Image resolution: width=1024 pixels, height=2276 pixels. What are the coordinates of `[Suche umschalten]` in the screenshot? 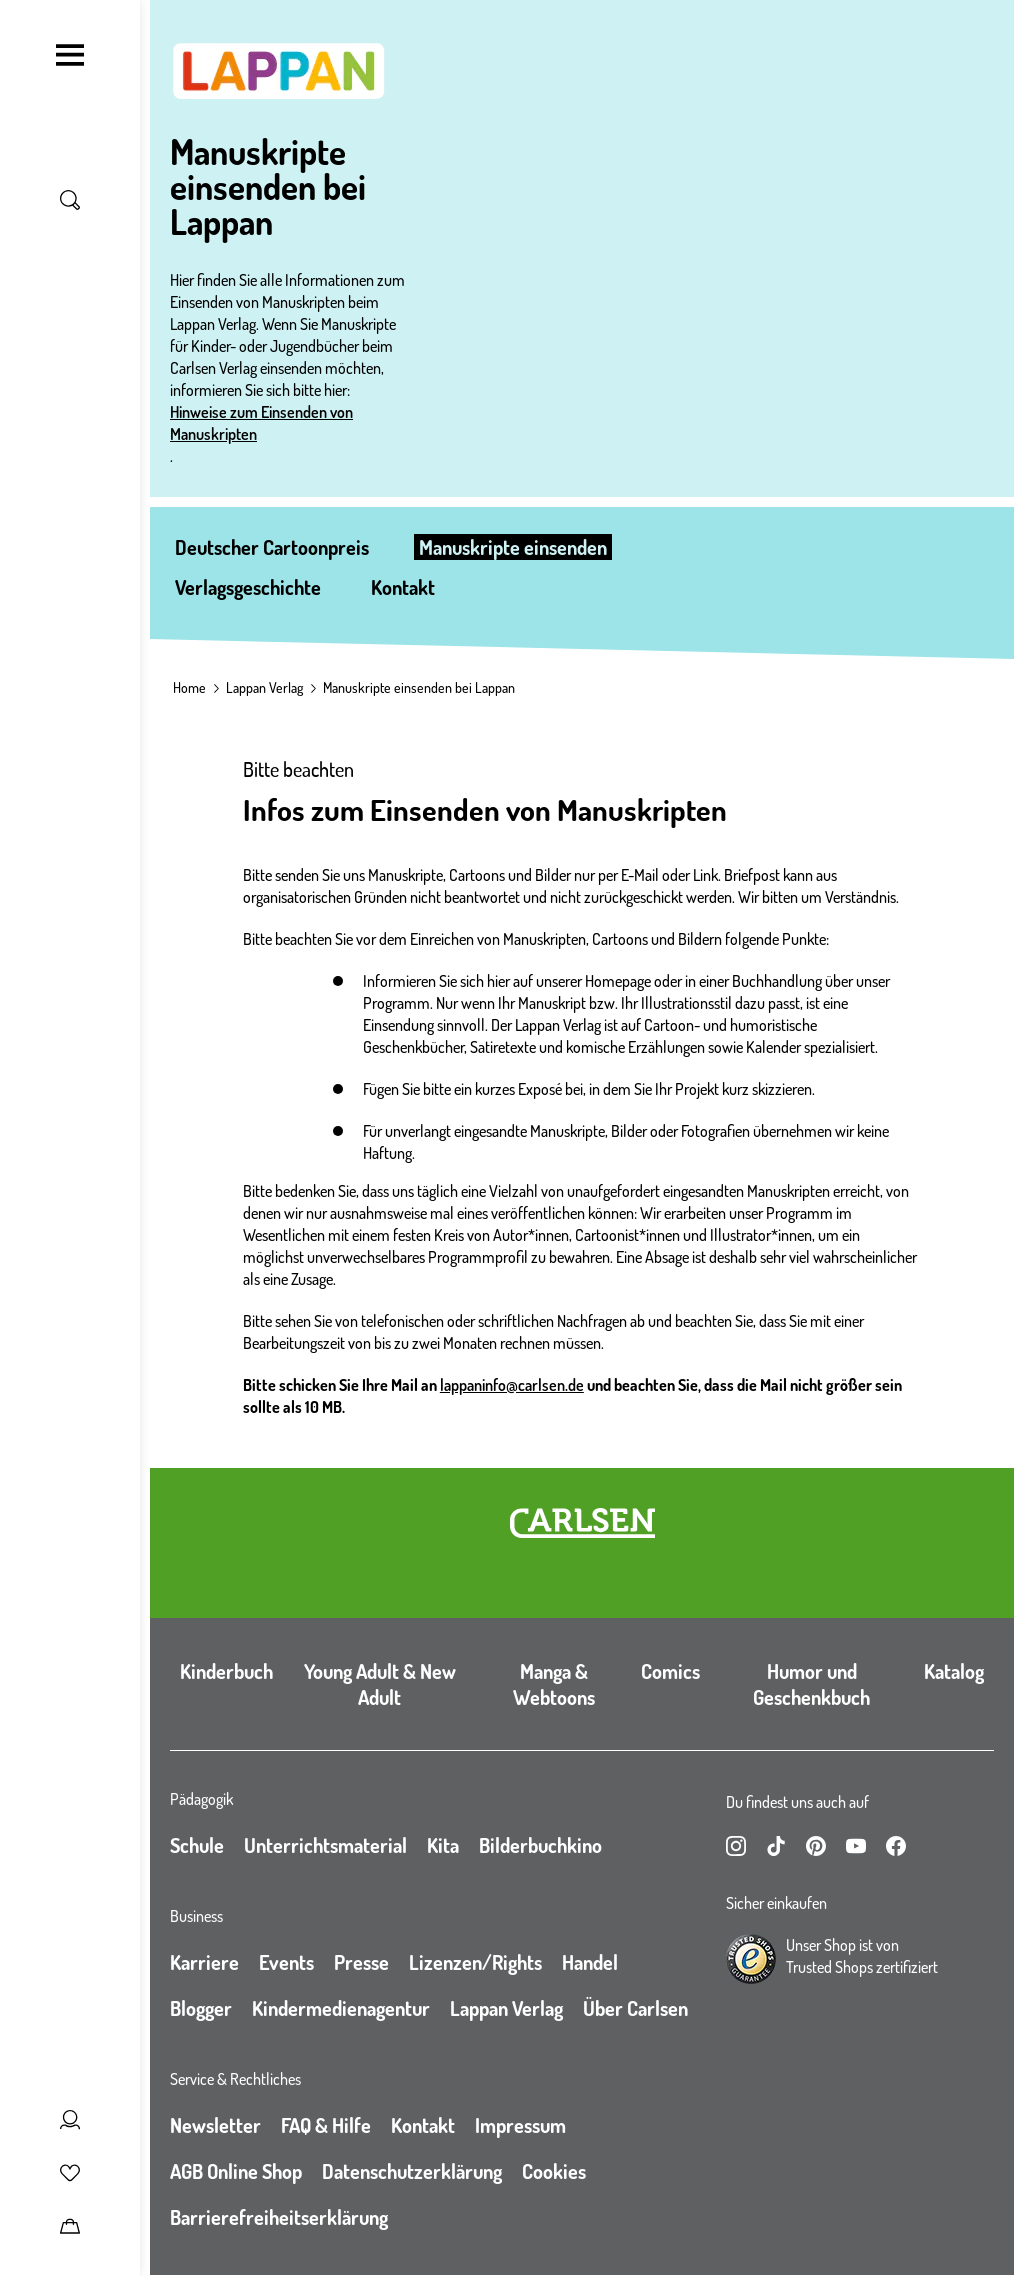 It's located at (70, 200).